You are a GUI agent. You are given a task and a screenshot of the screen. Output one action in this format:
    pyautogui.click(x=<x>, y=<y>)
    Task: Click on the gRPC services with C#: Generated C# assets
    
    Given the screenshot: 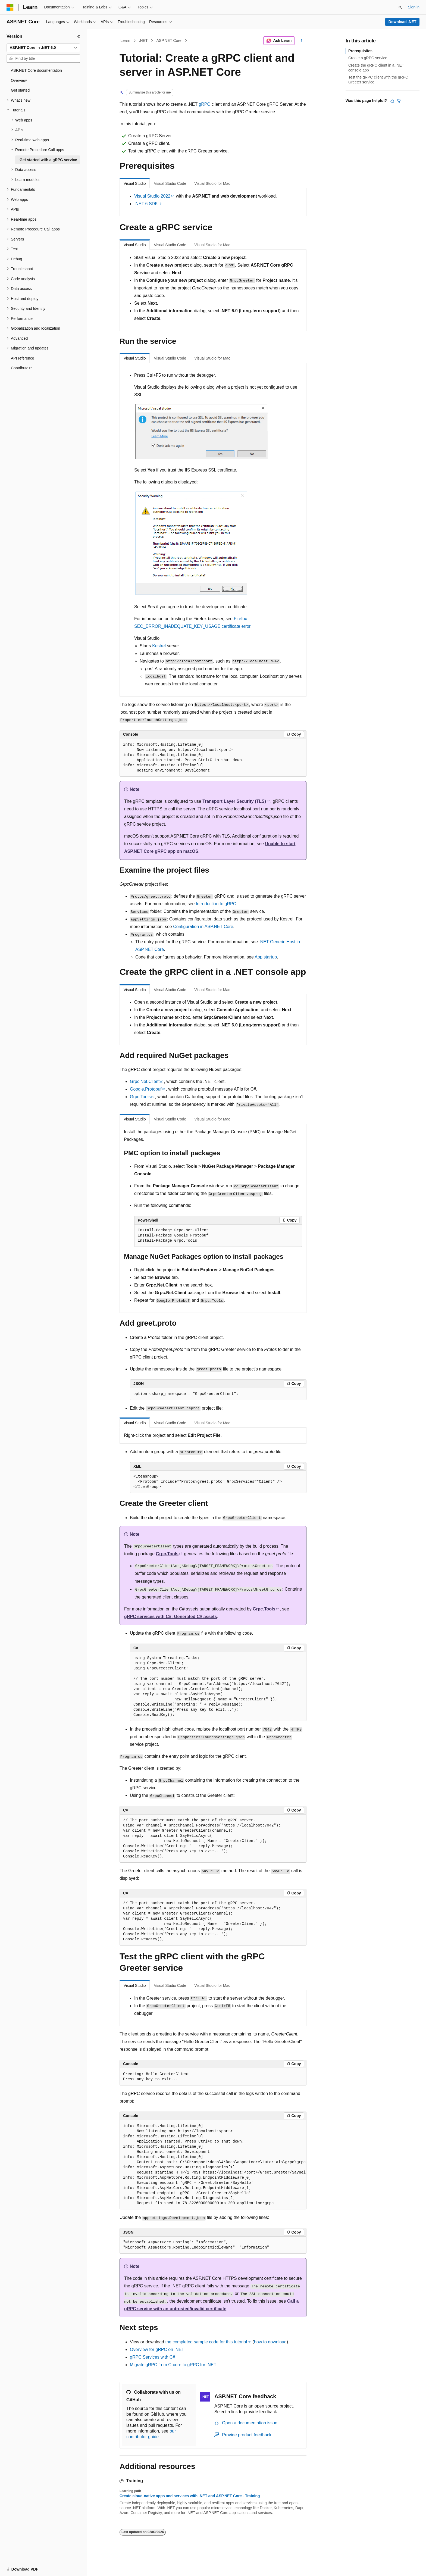 What is the action you would take?
    pyautogui.click(x=170, y=1616)
    